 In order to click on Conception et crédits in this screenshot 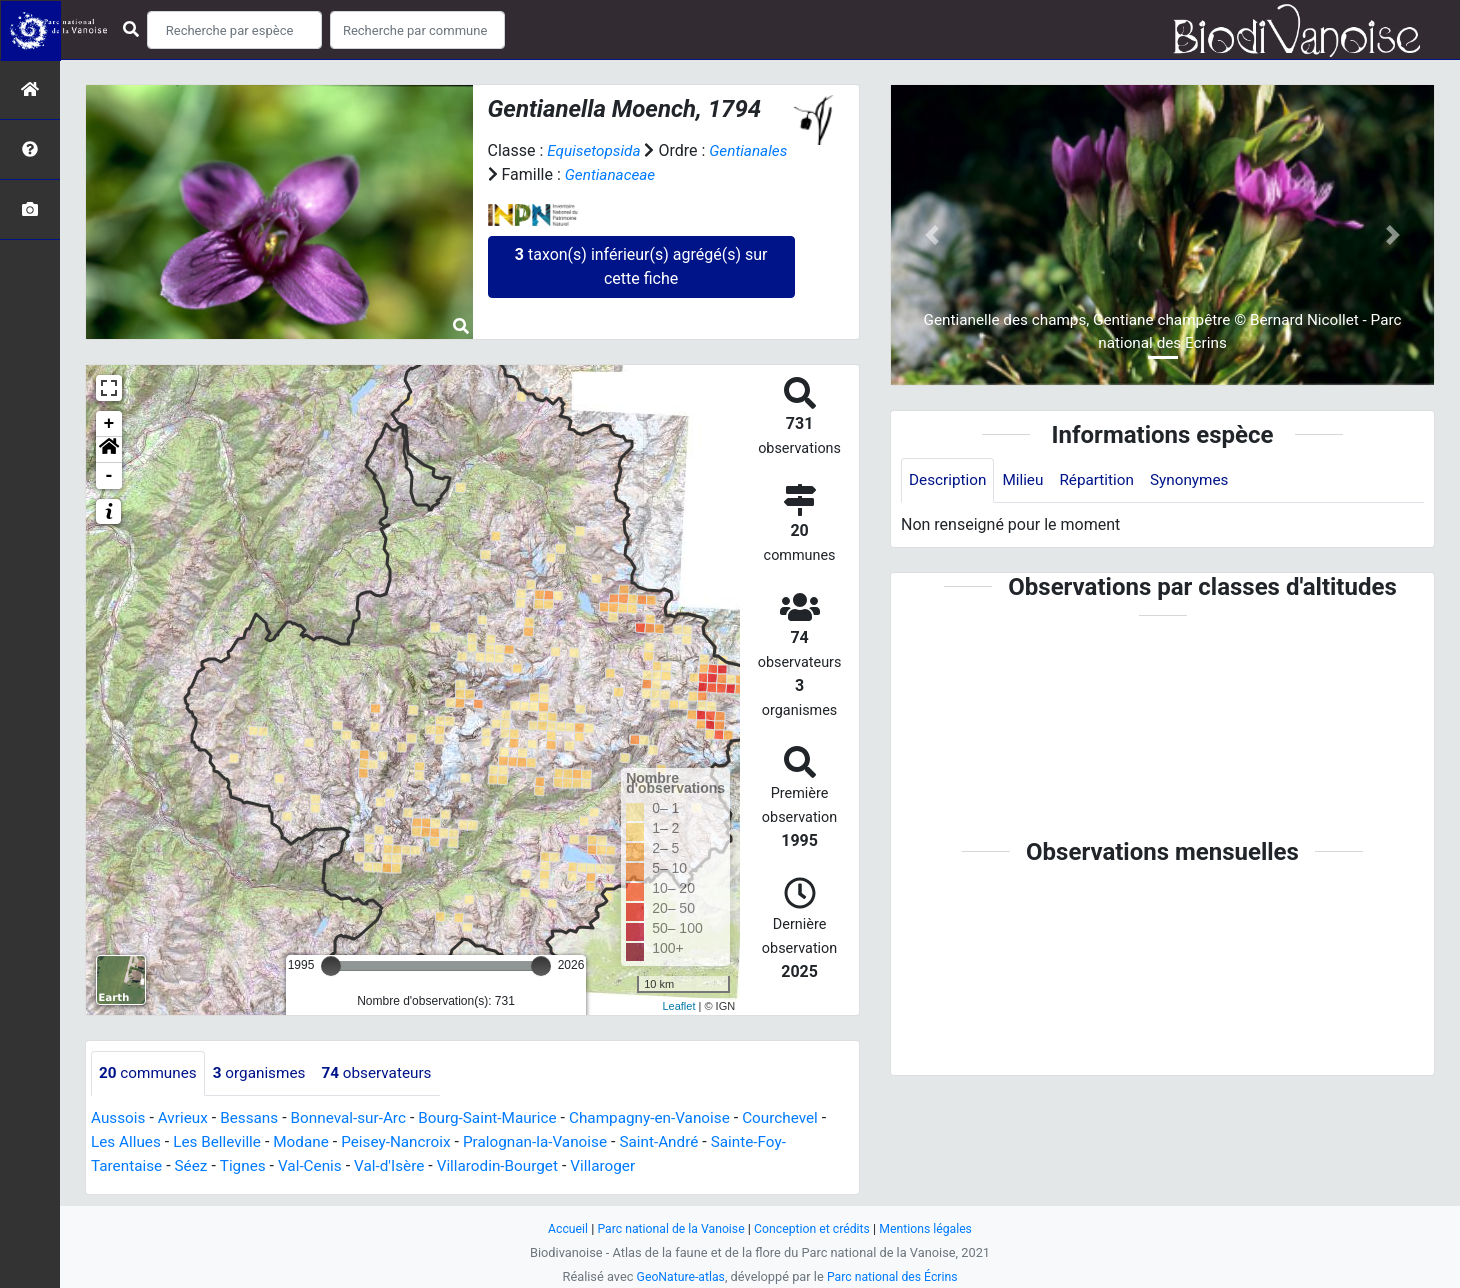, I will do `click(814, 1228)`.